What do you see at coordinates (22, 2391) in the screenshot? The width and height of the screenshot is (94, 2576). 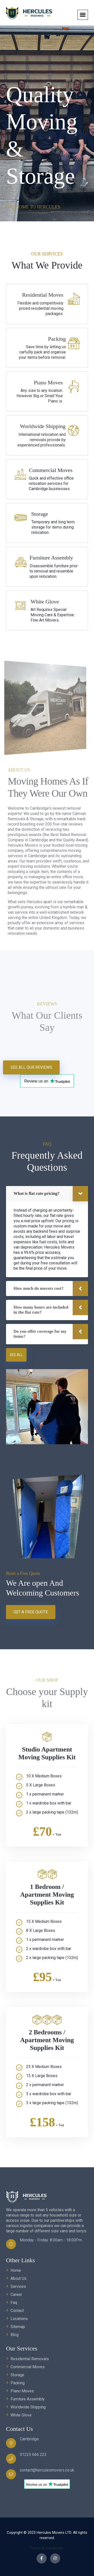 I see `Piano Moves` at bounding box center [22, 2391].